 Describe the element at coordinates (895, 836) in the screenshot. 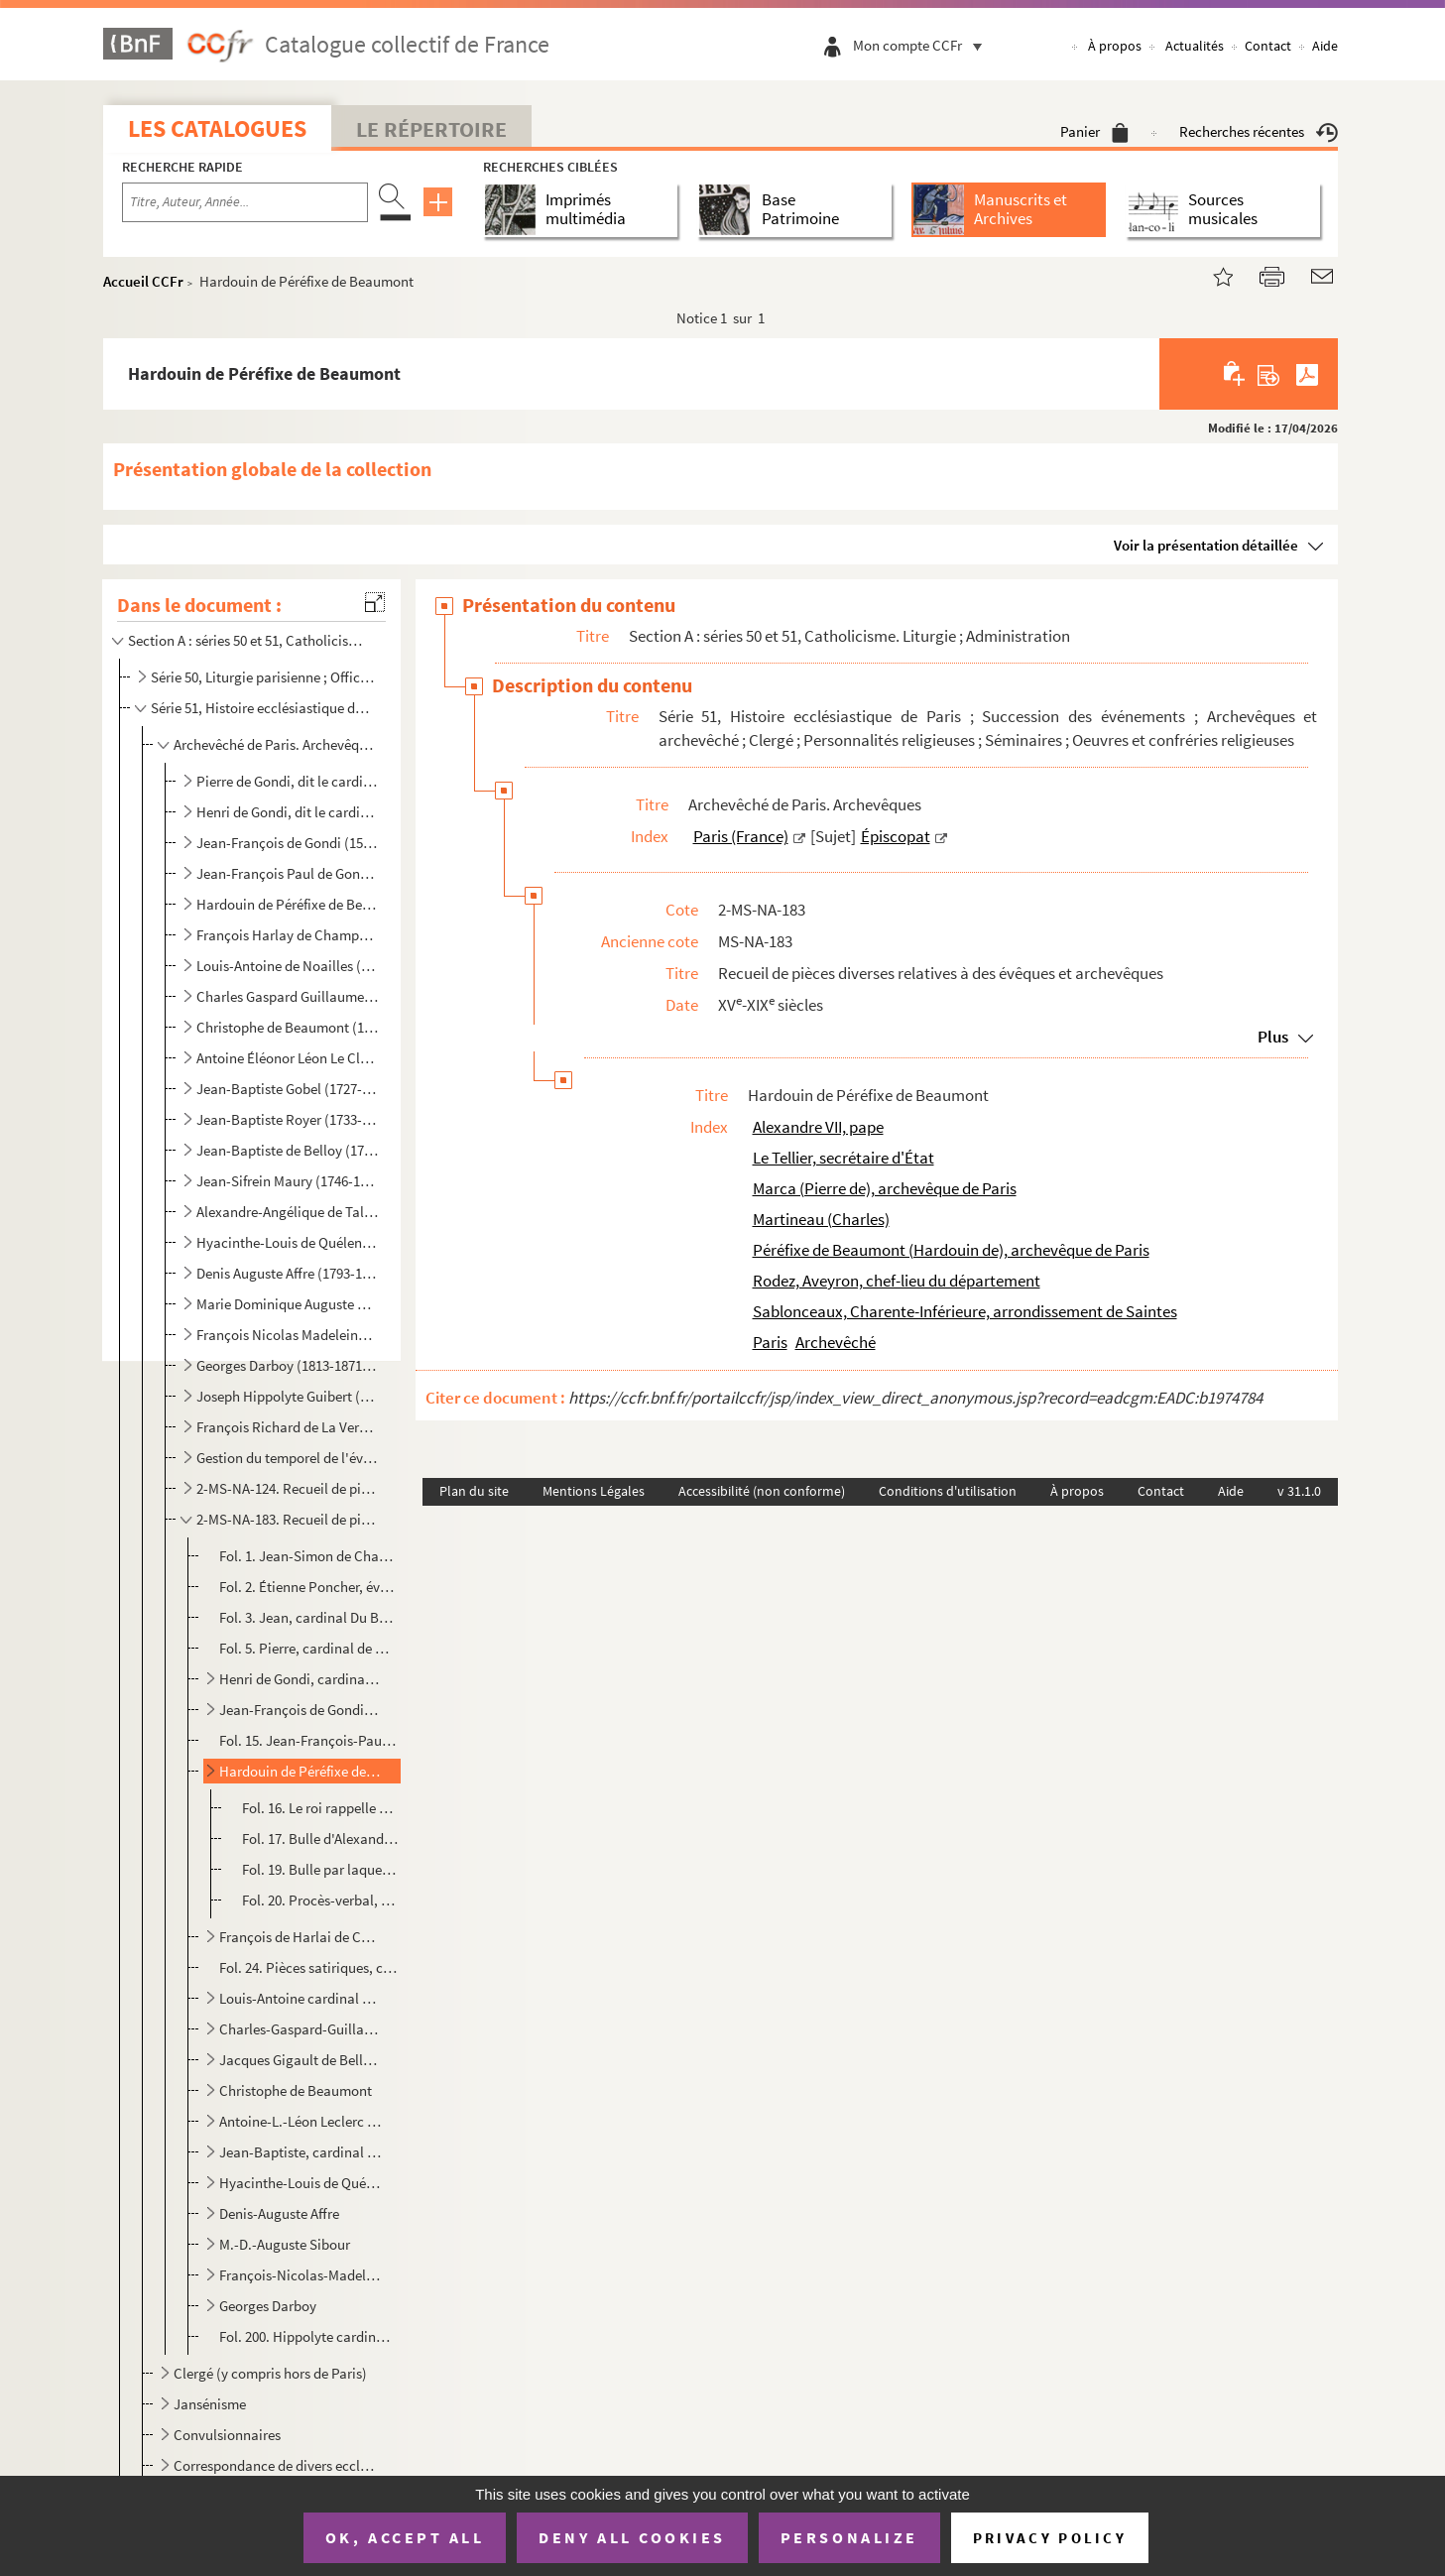

I see `Épiscopat` at that location.